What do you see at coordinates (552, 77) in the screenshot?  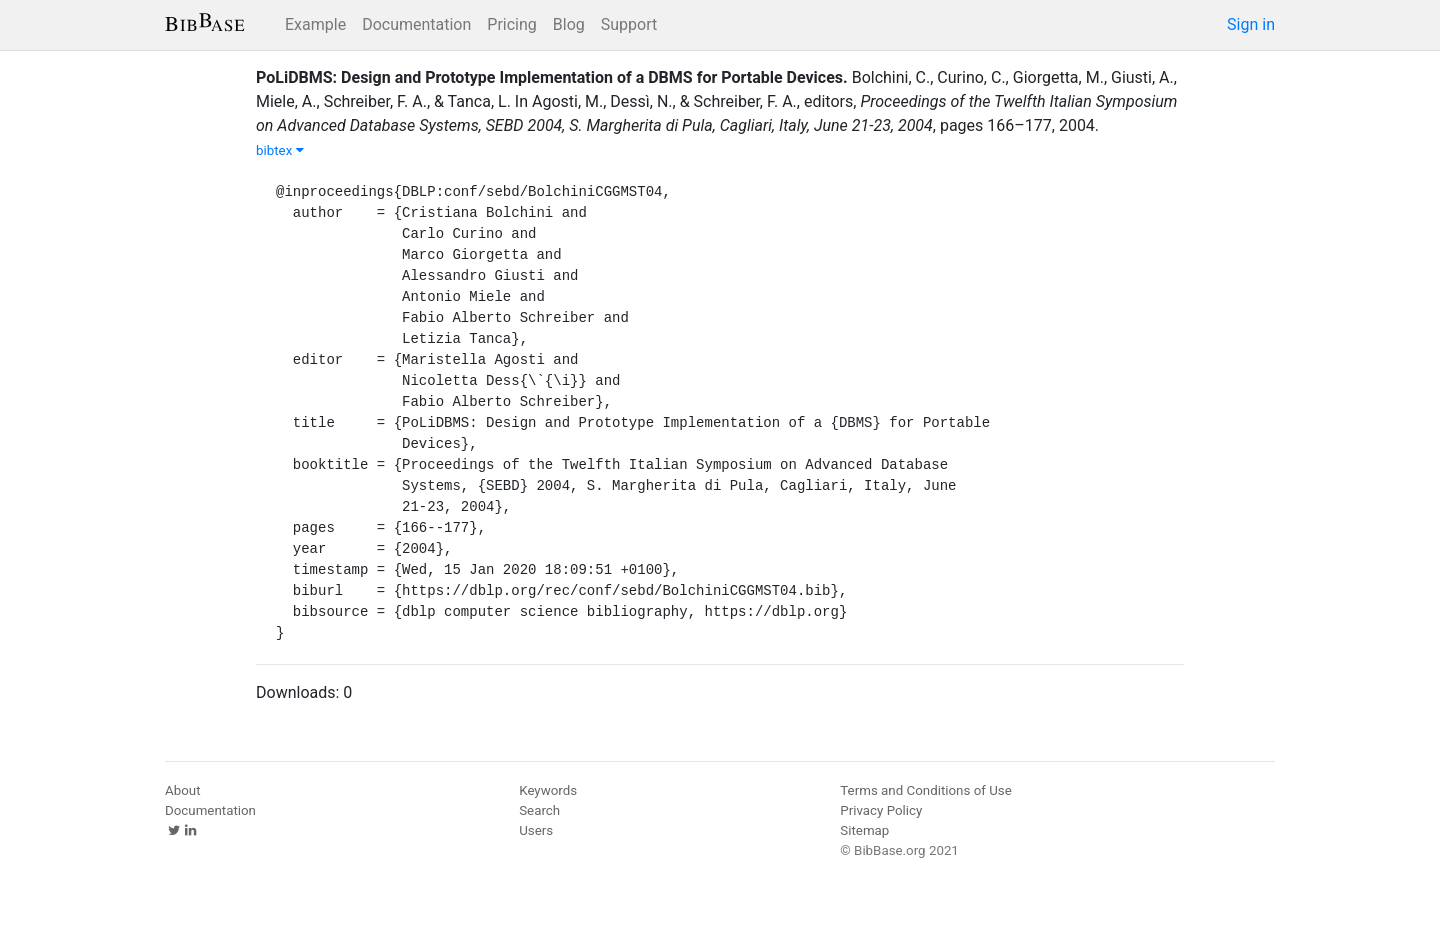 I see `PoLiDBMS: Design and Prototype Implementation of a DBMS for Portable Devices.` at bounding box center [552, 77].